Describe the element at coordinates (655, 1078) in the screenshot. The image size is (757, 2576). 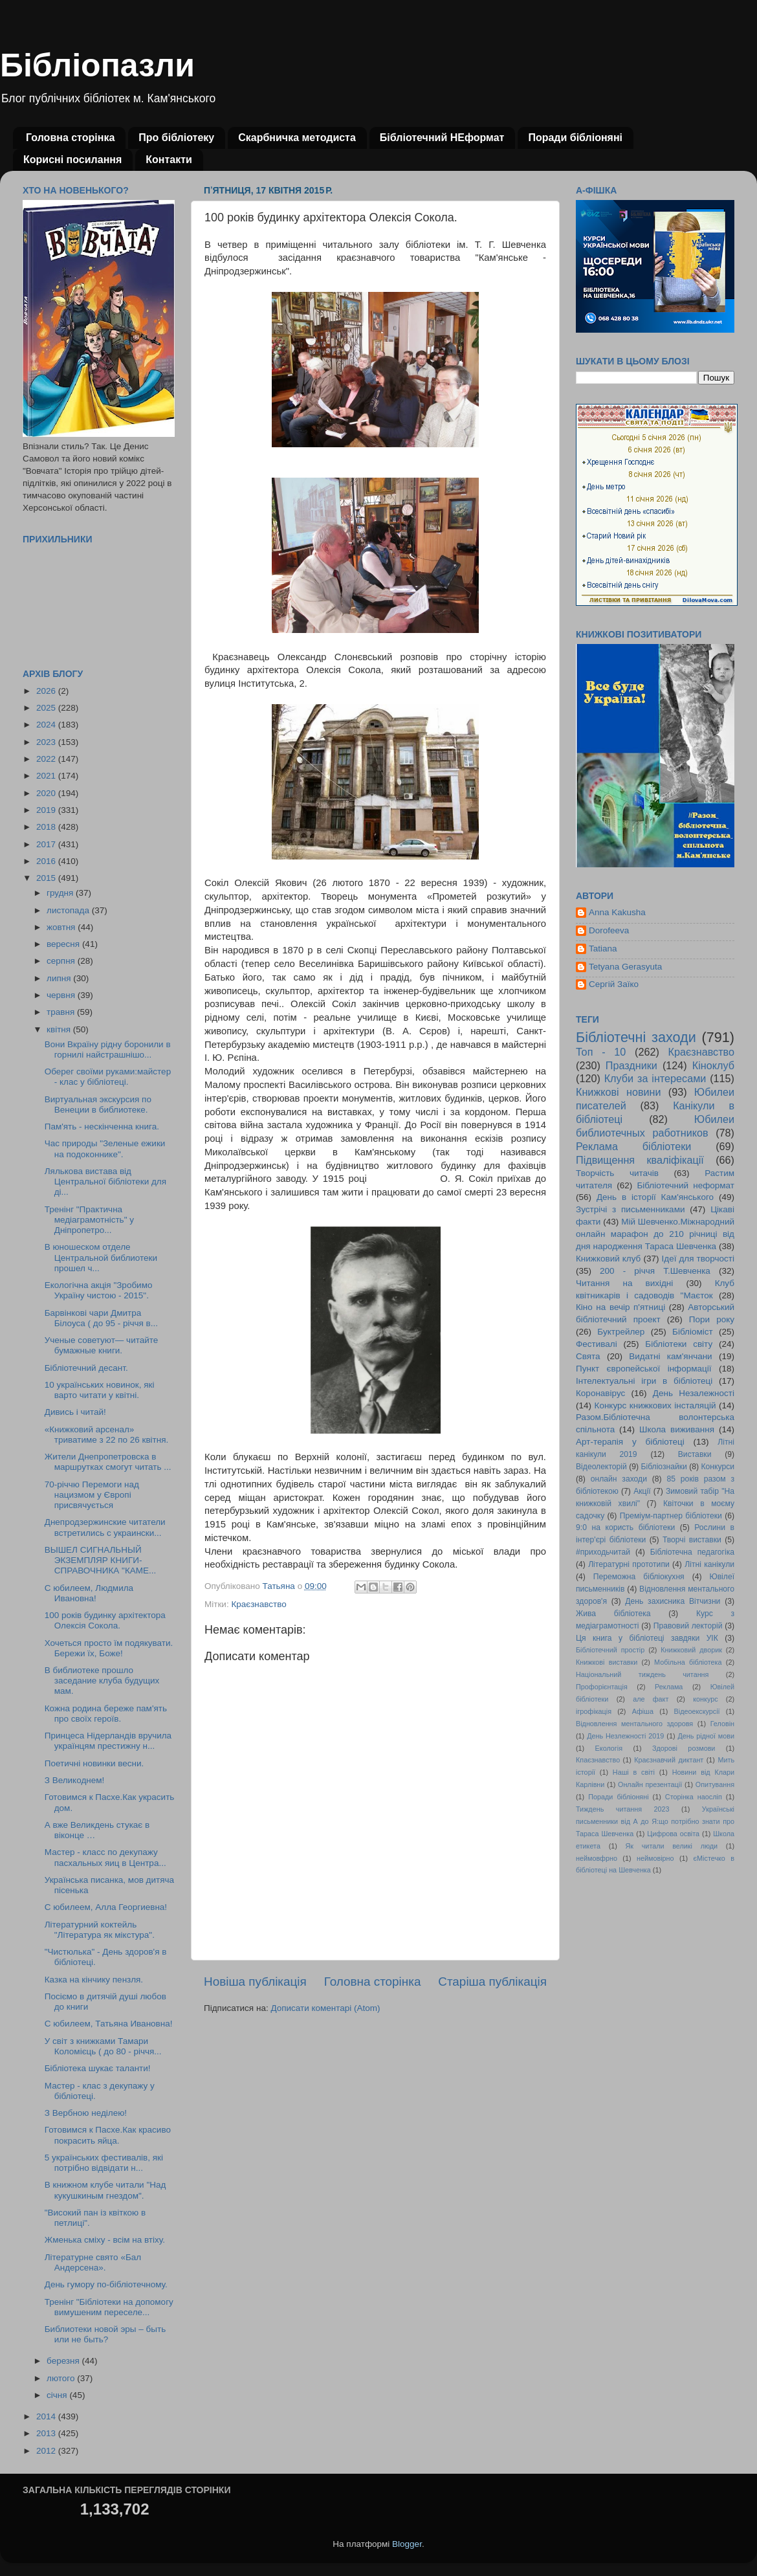
I see `Клуби за інтересами` at that location.